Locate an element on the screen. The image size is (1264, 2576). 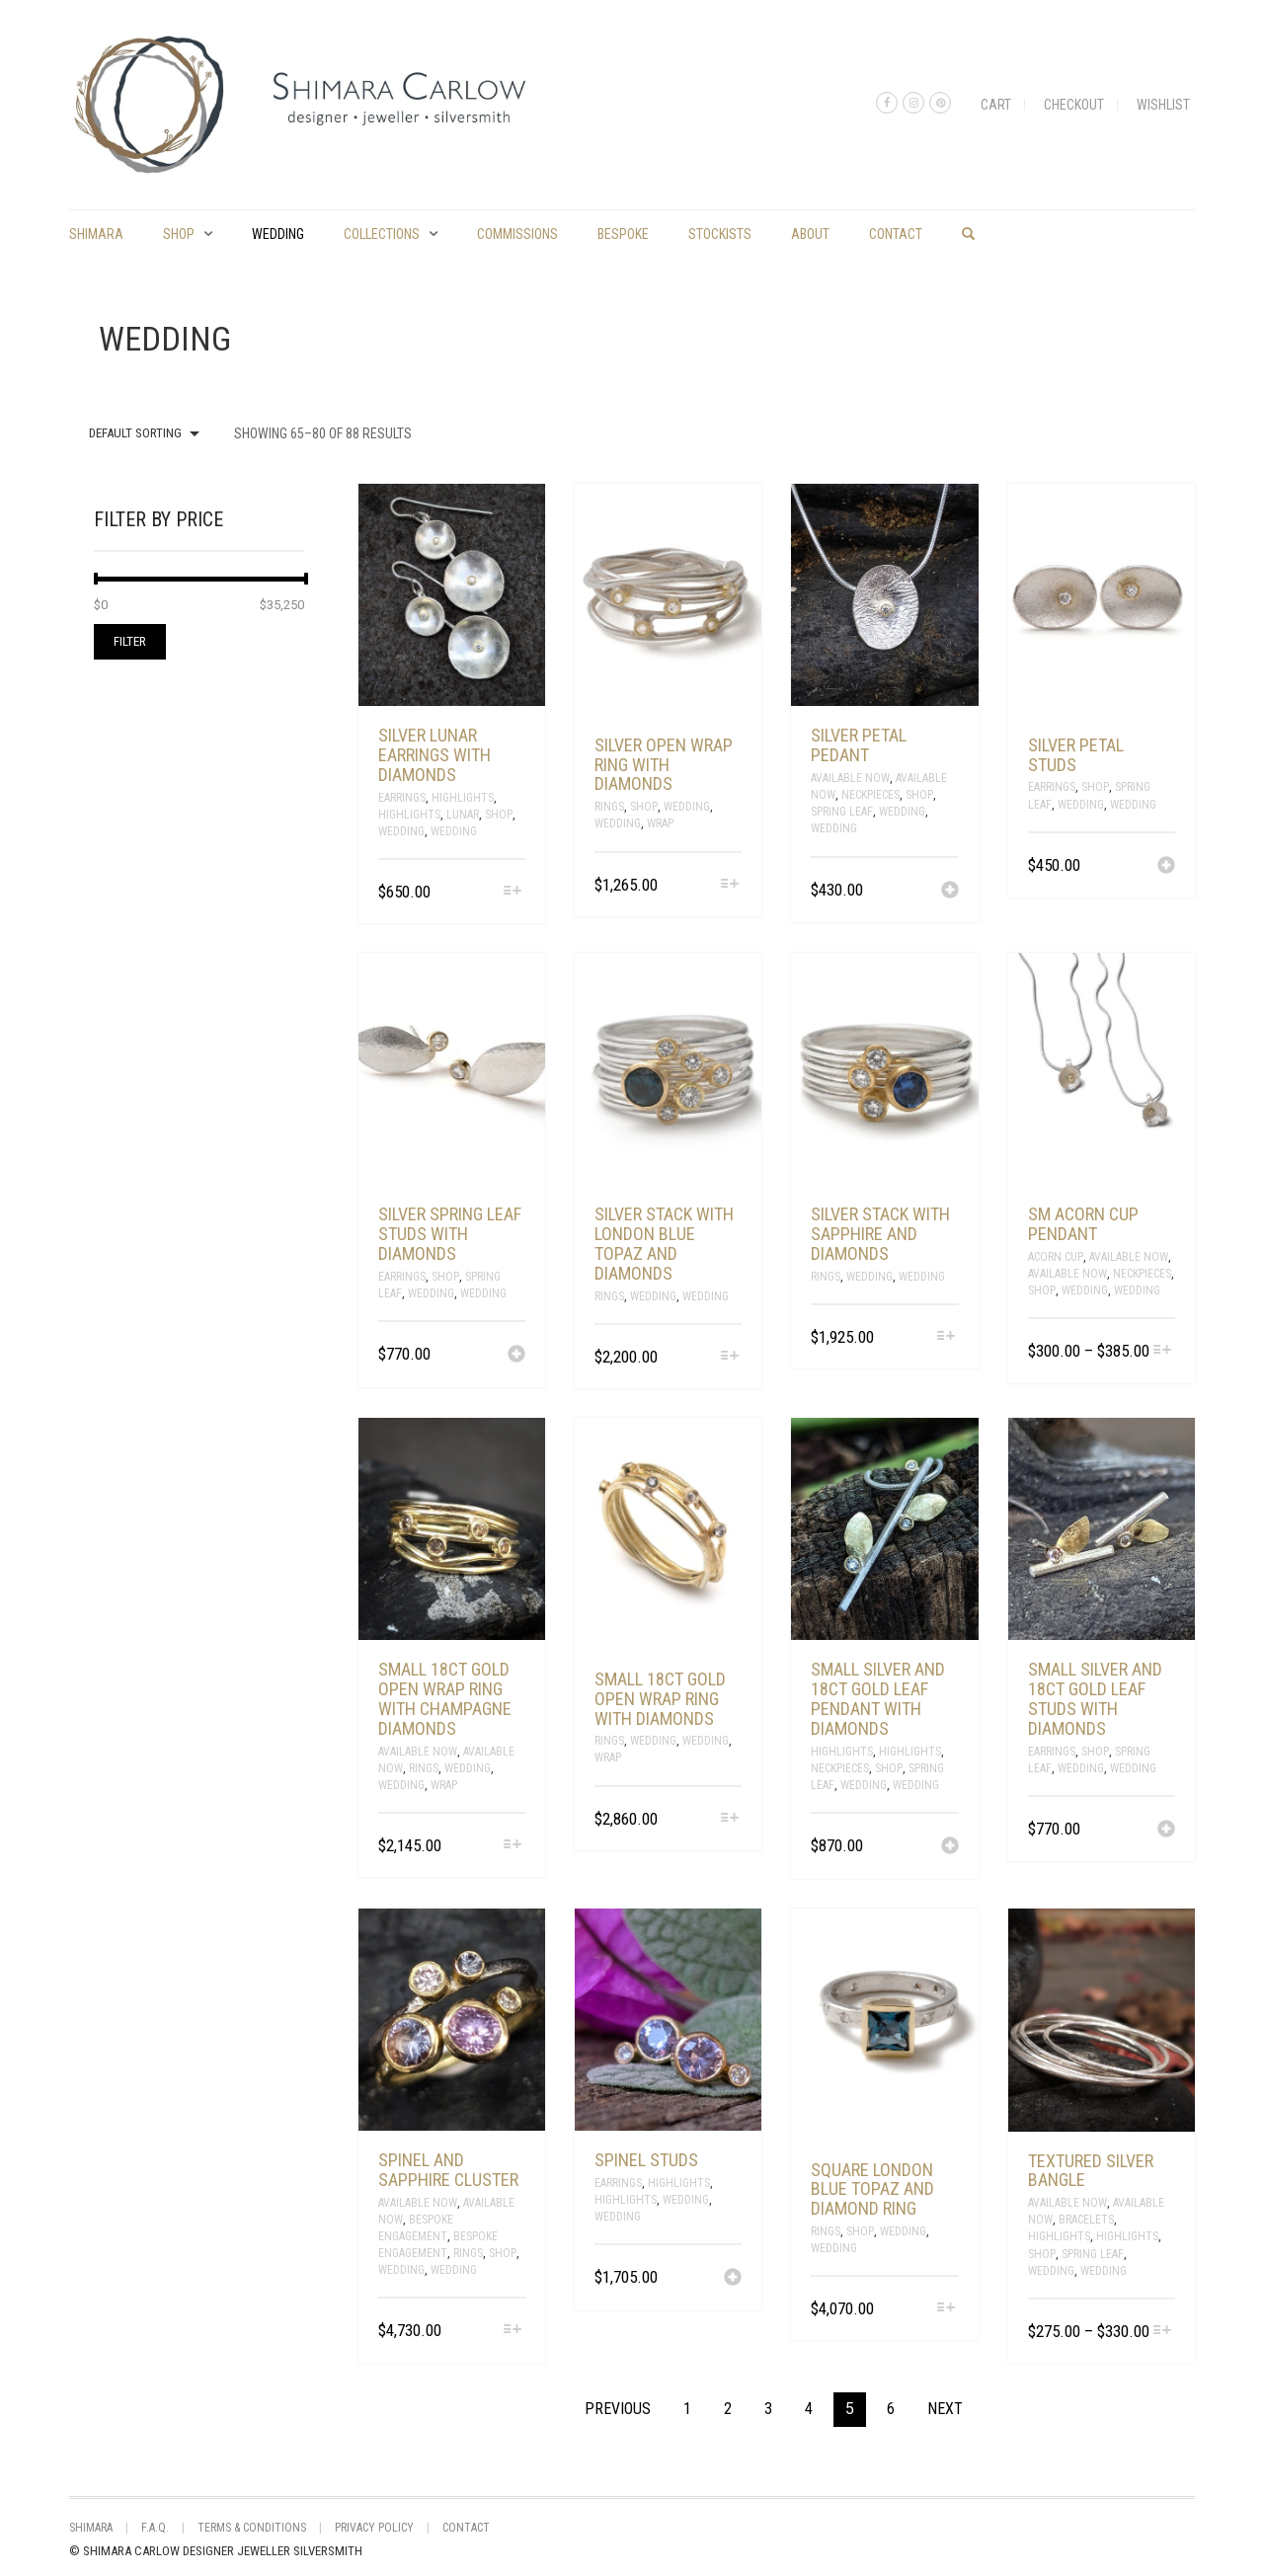
Wishlist is located at coordinates (1163, 105).